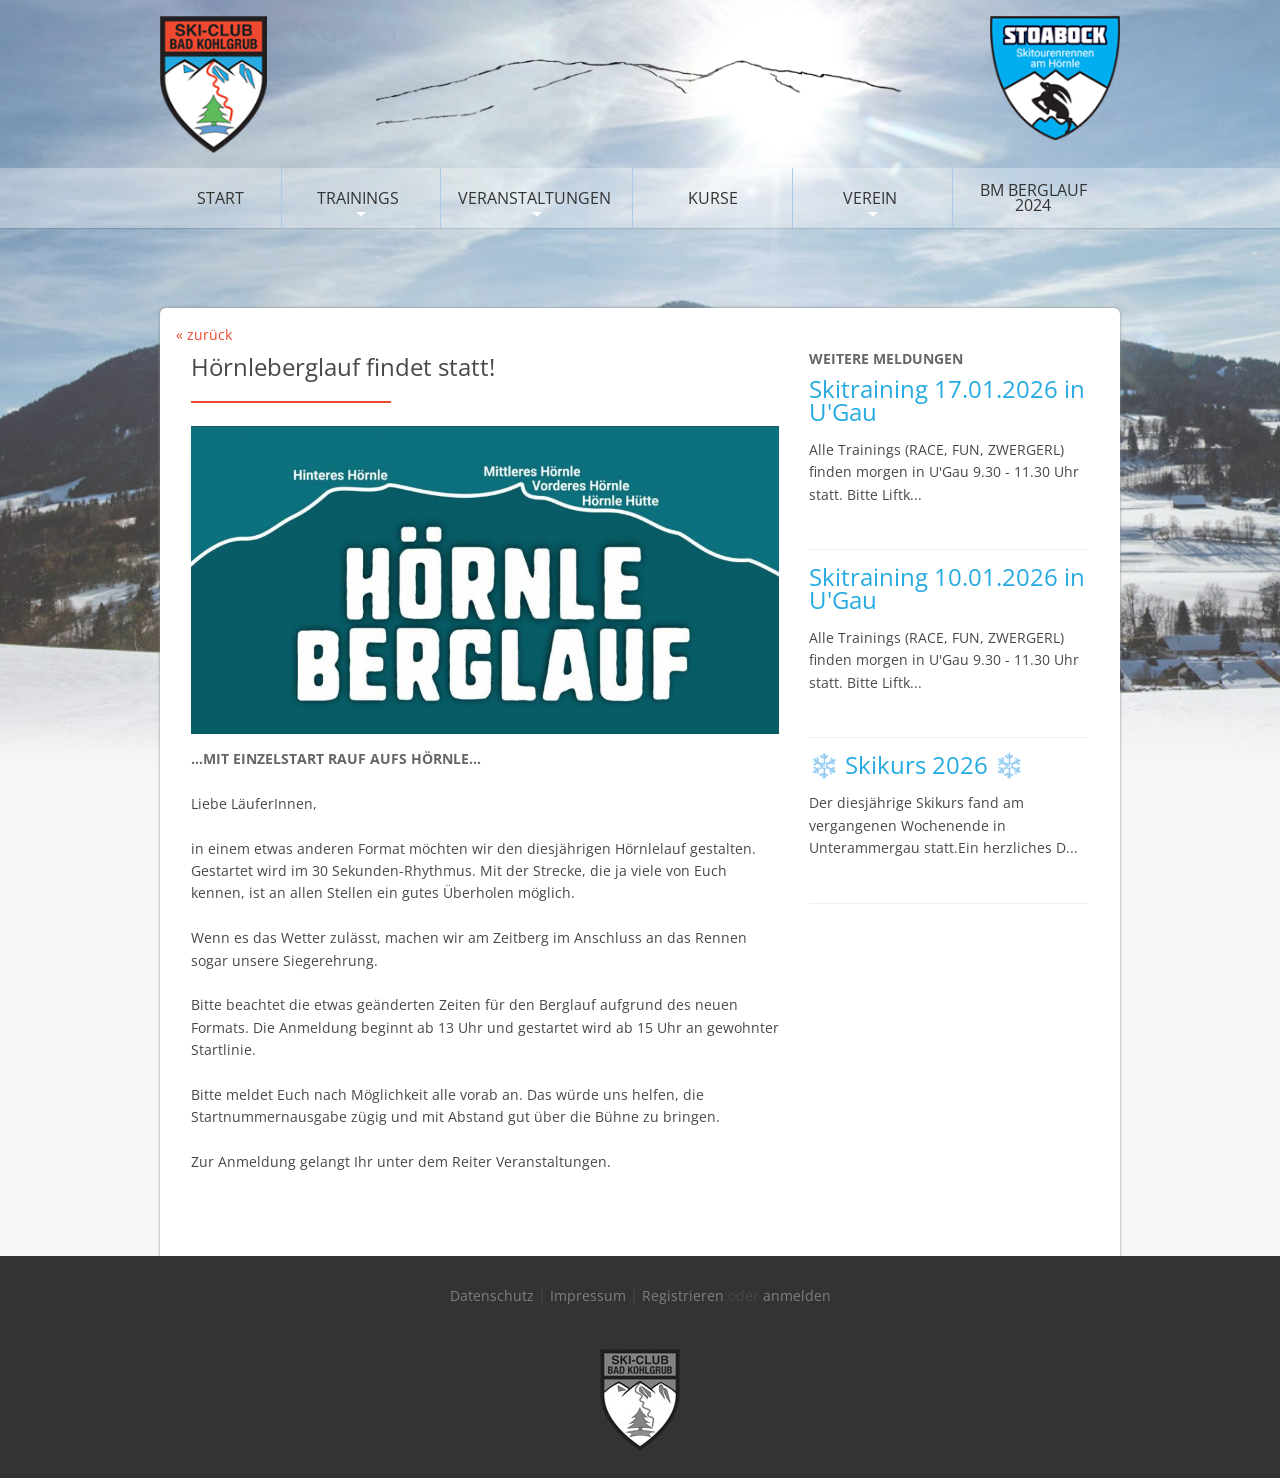 The width and height of the screenshot is (1280, 1478). I want to click on anmelden, so click(797, 1295).